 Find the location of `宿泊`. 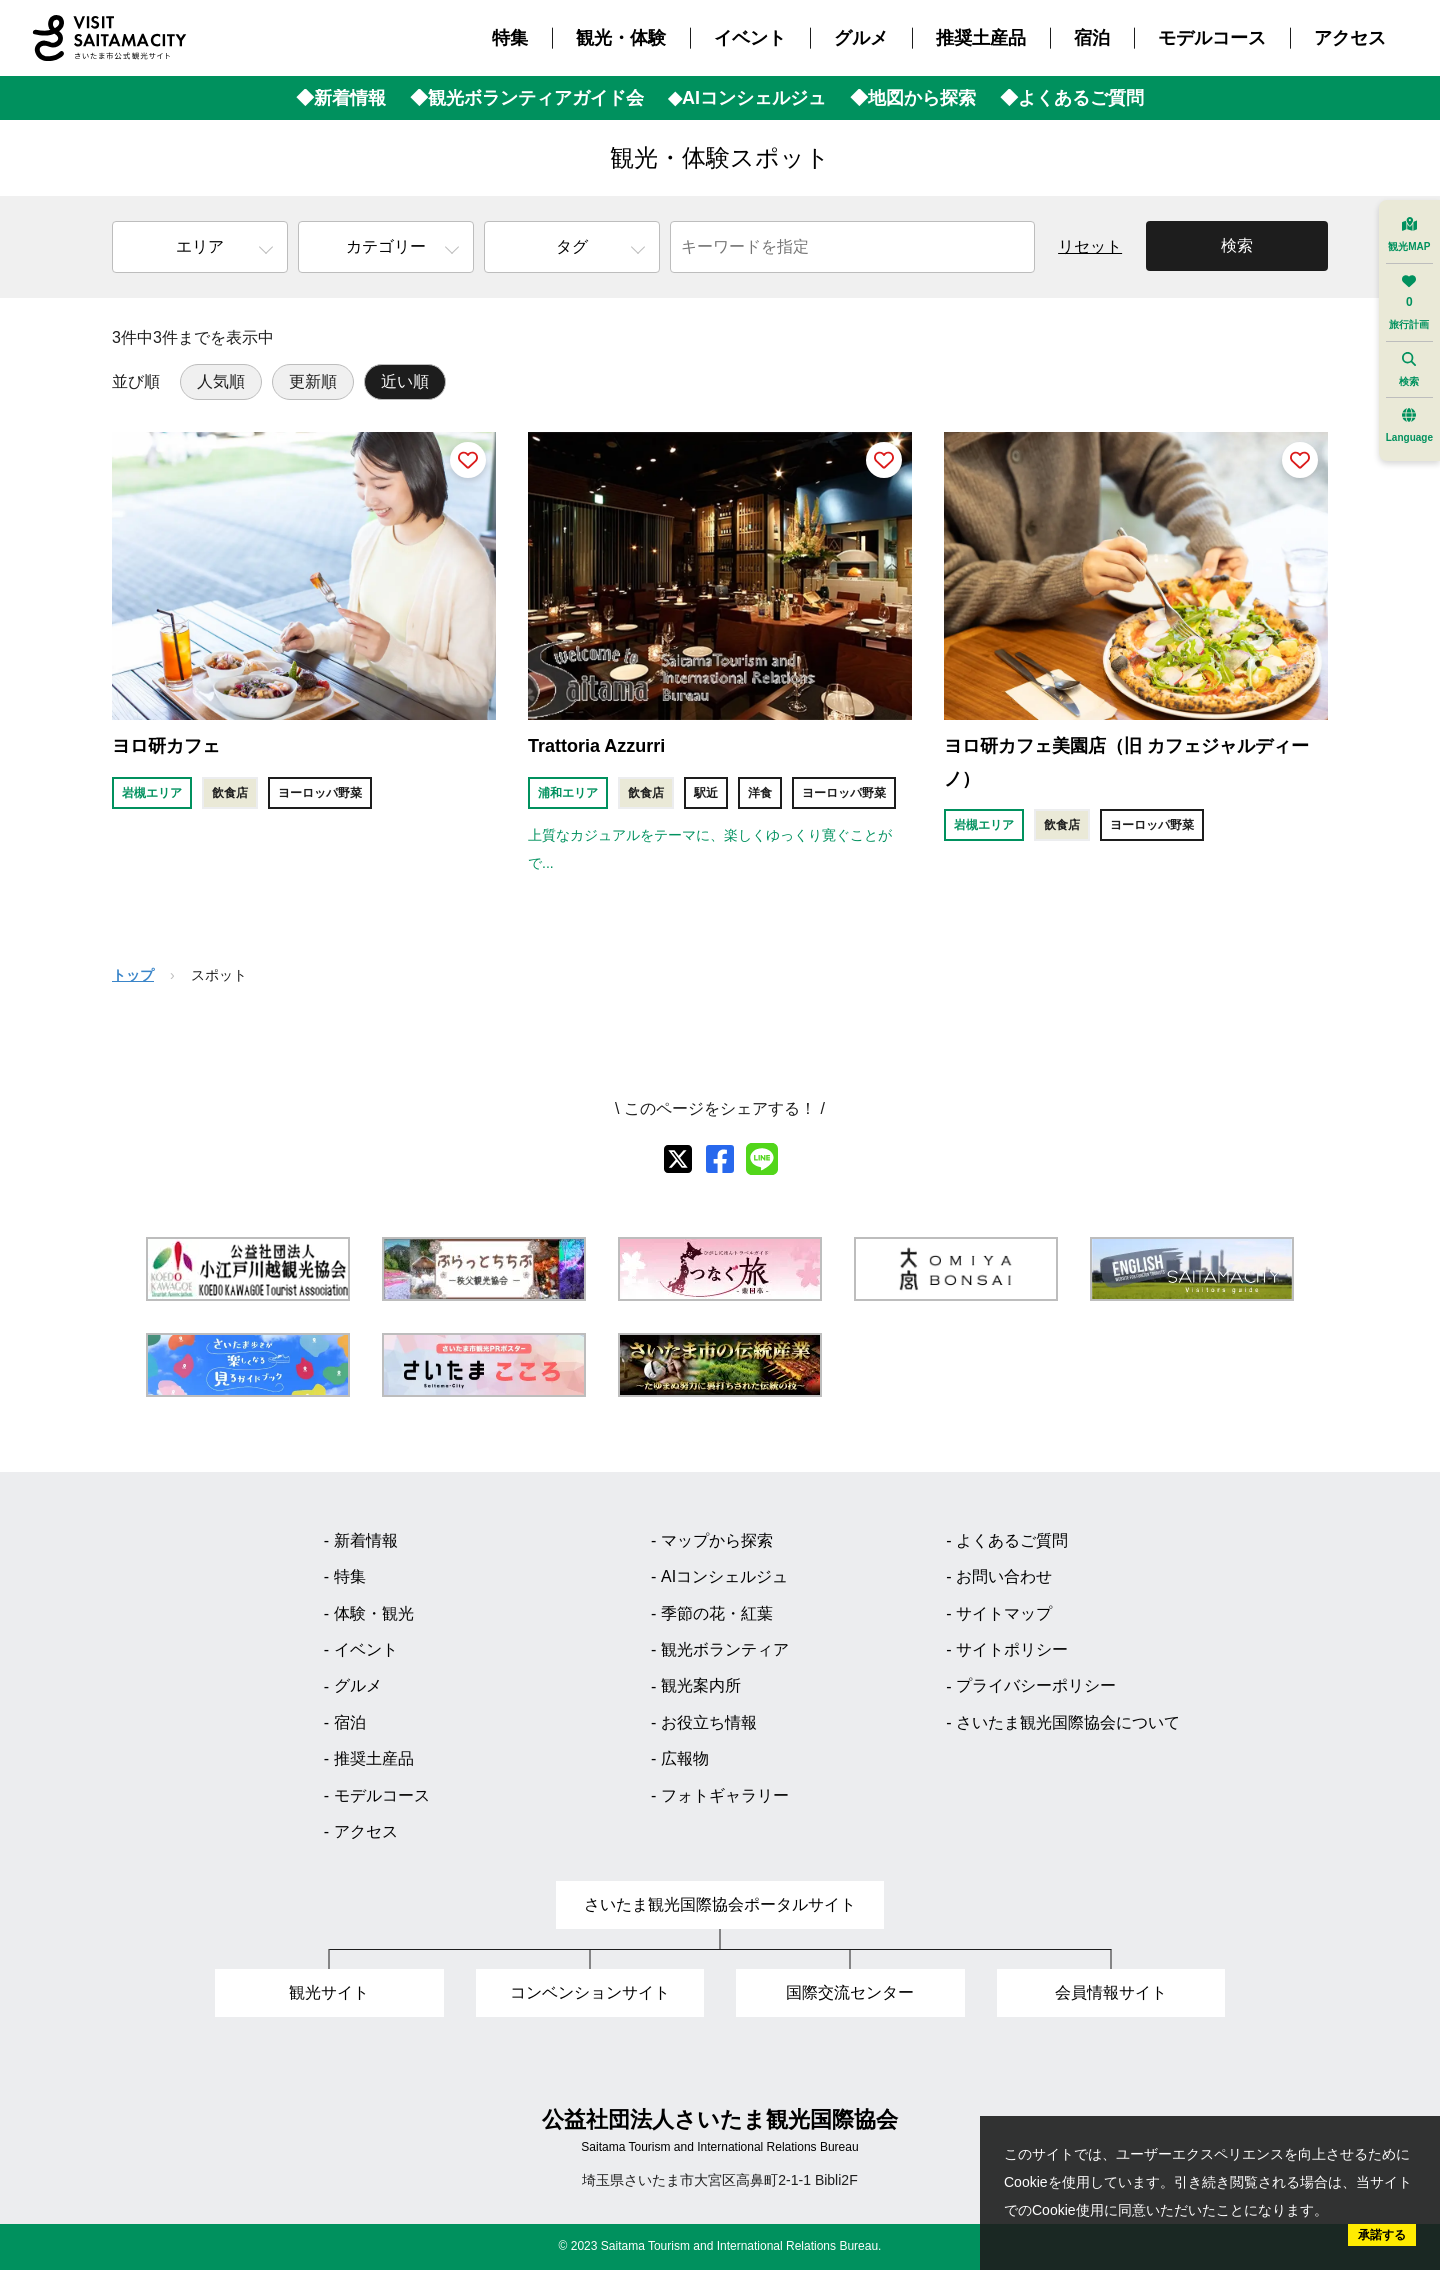

宿泊 is located at coordinates (1092, 38).